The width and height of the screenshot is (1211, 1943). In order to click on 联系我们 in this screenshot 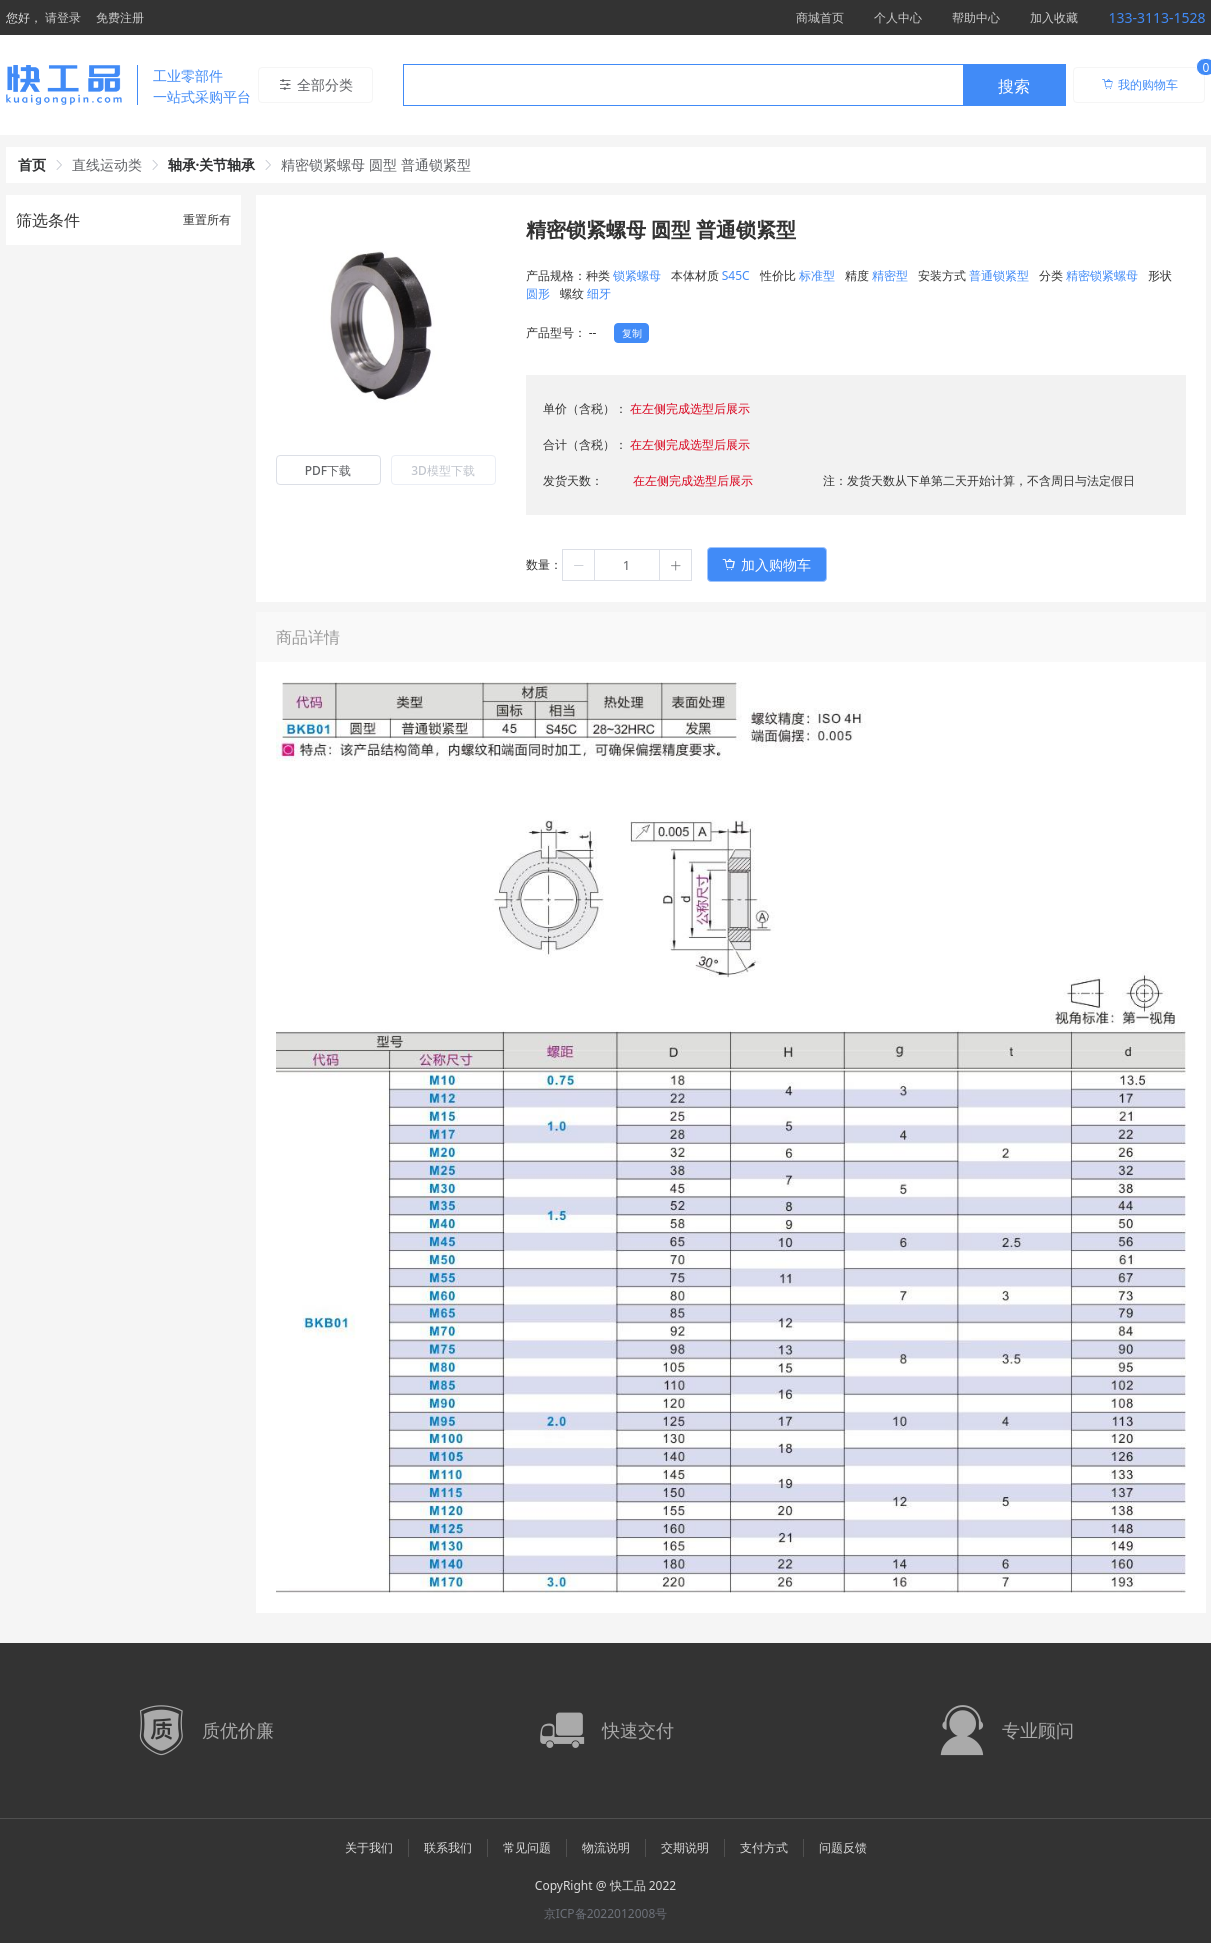, I will do `click(448, 1847)`.